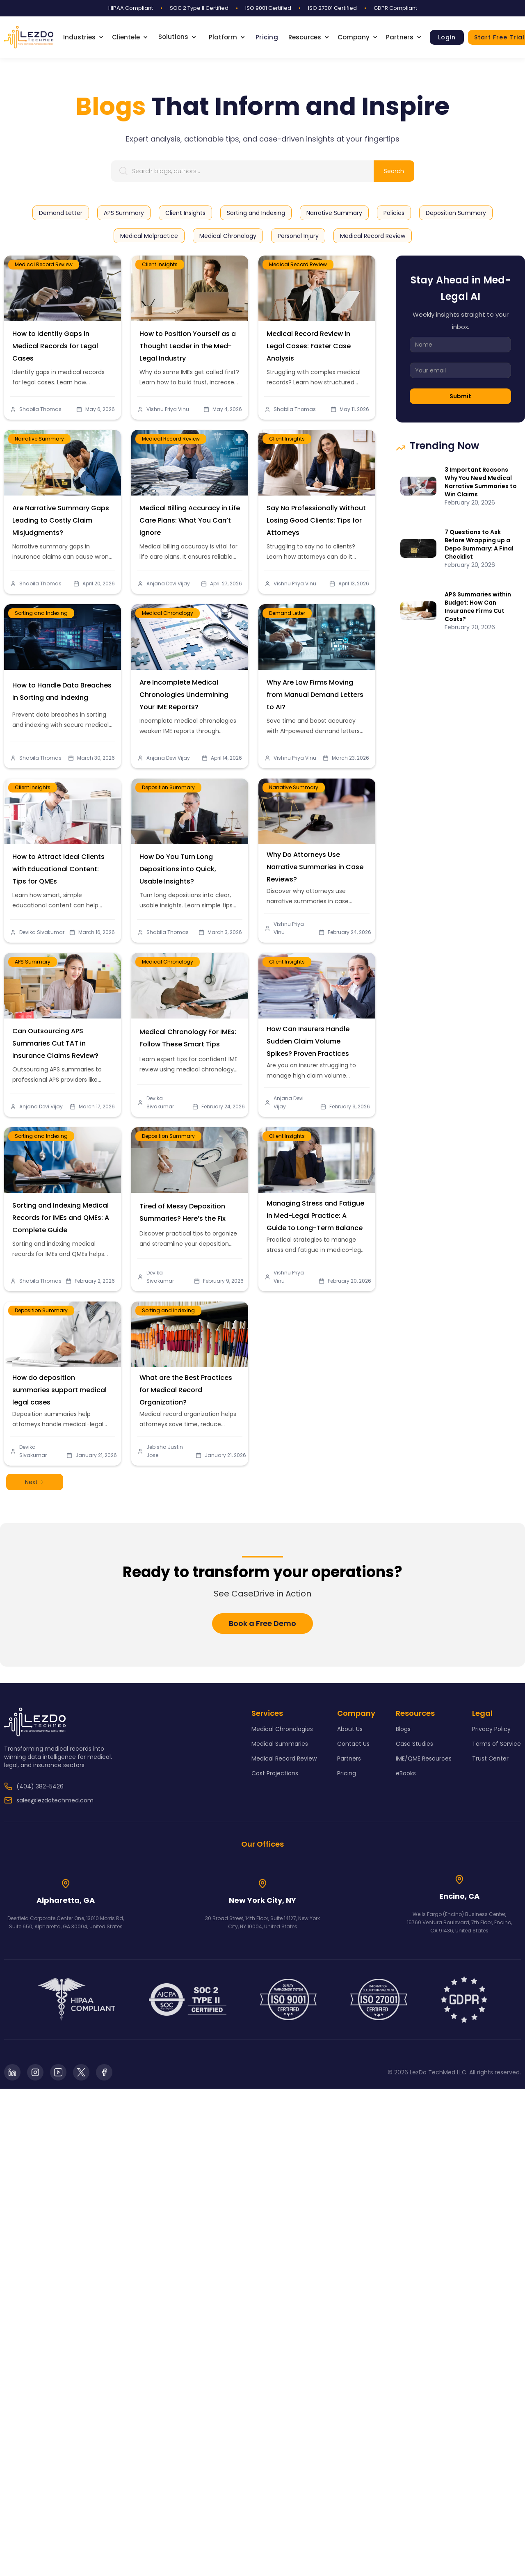 This screenshot has height=2576, width=525. Describe the element at coordinates (167, 409) in the screenshot. I see `Vishnu Priya Vinu` at that location.